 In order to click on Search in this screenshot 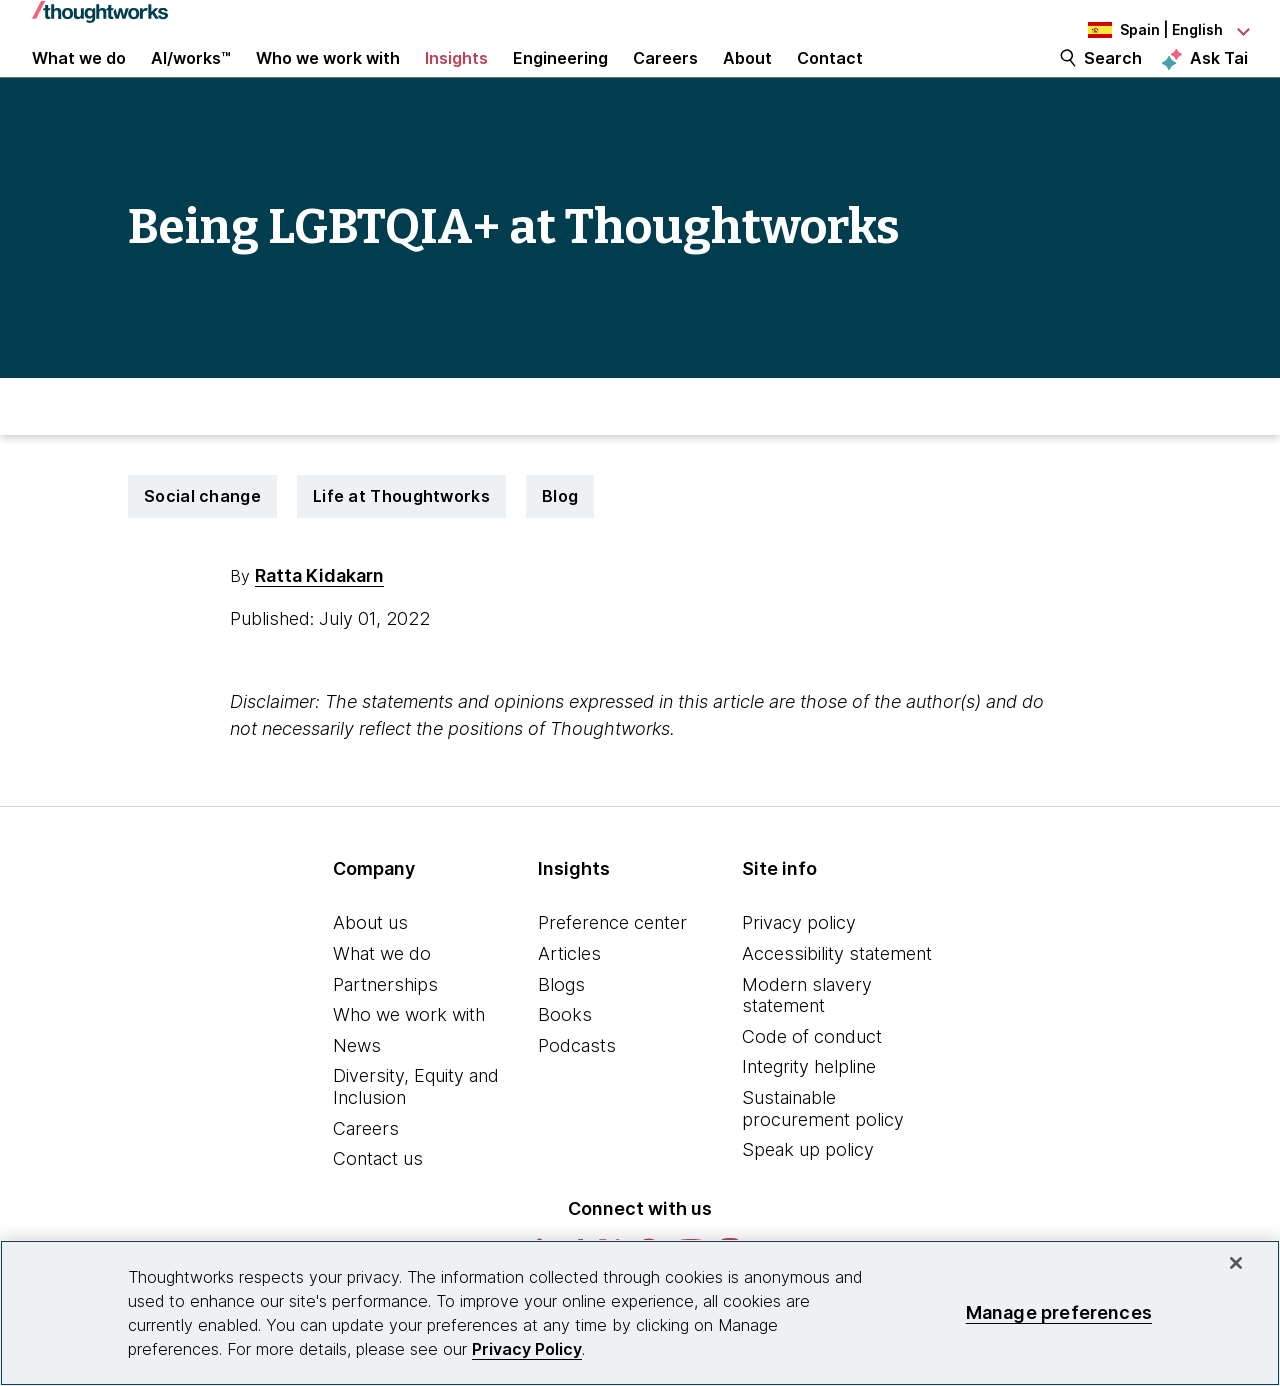, I will do `click(1113, 82)`.